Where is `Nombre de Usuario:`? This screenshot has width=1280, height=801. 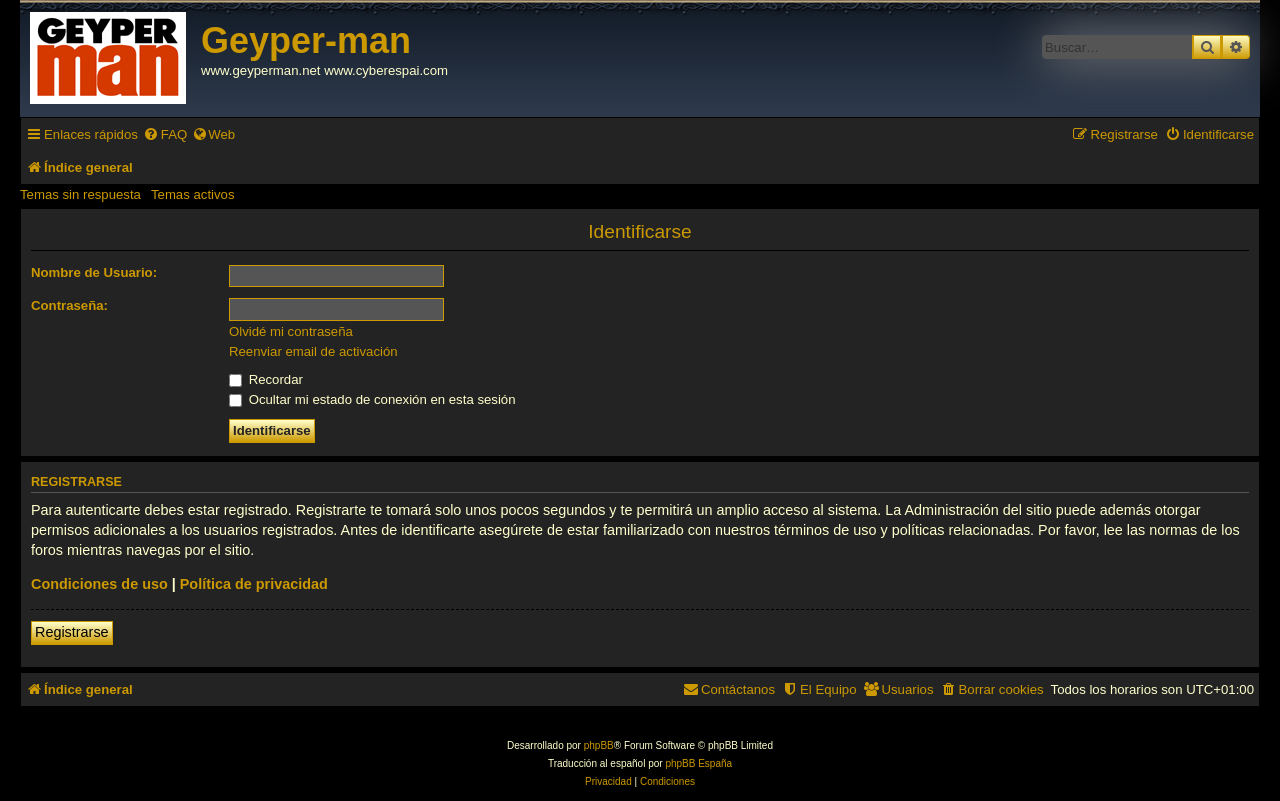 Nombre de Usuario: is located at coordinates (94, 272).